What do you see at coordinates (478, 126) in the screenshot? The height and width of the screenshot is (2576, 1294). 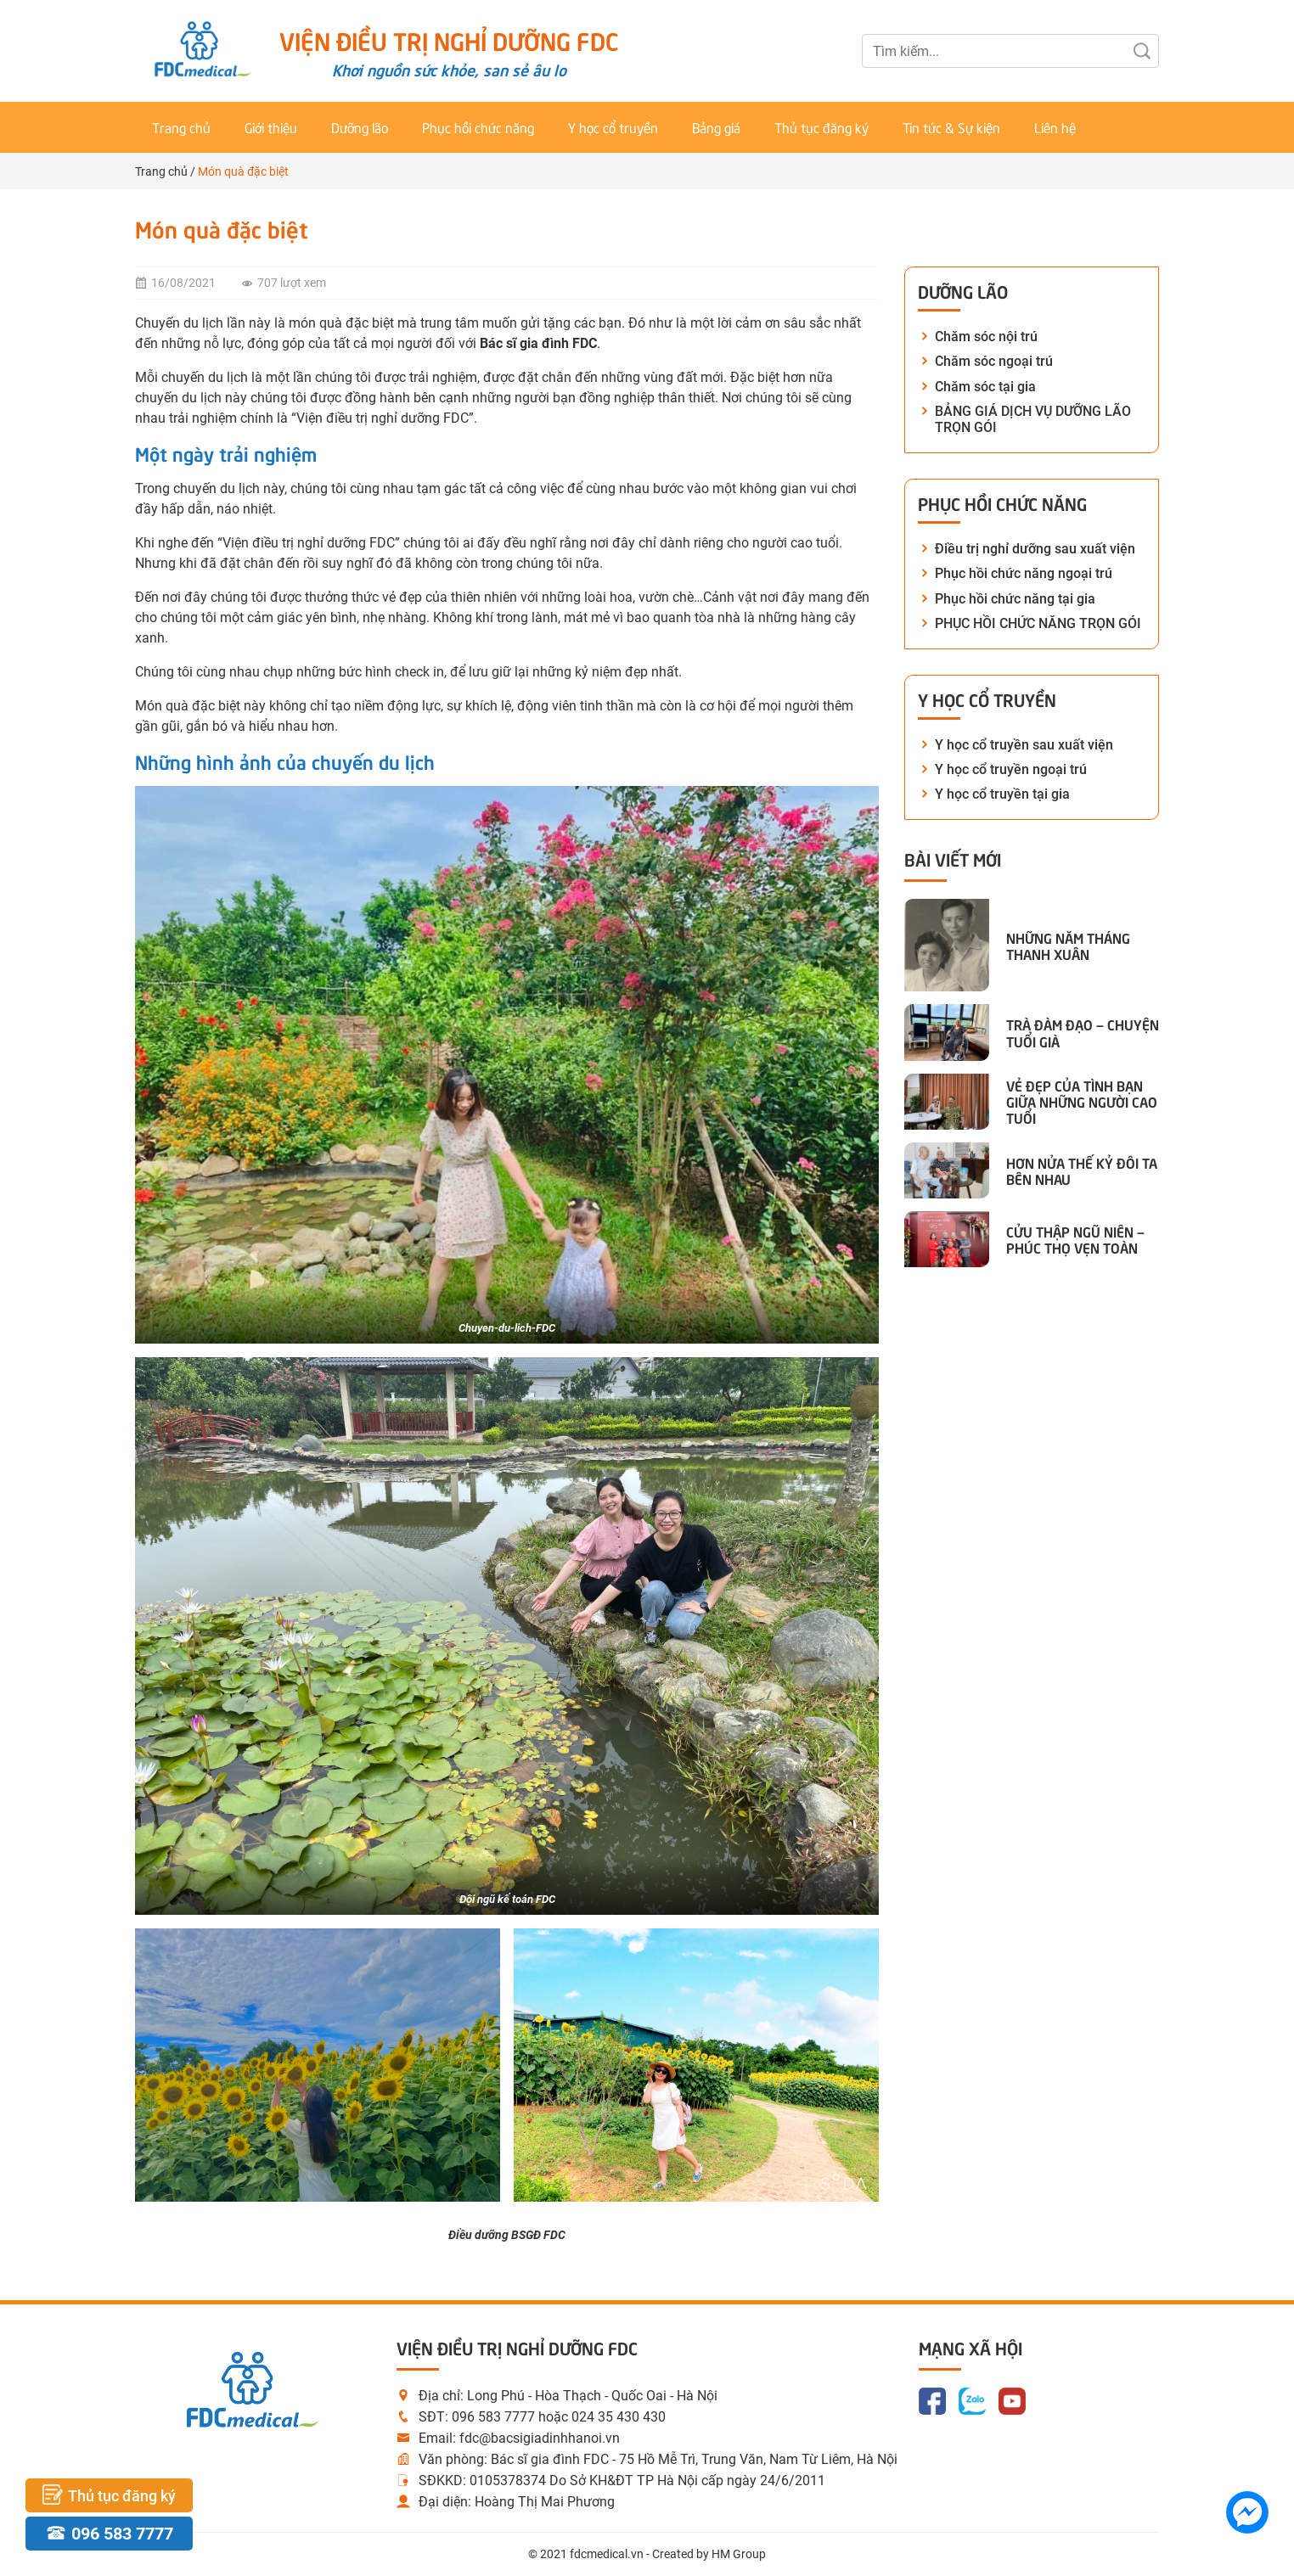 I see `Phục hồi chức năng` at bounding box center [478, 126].